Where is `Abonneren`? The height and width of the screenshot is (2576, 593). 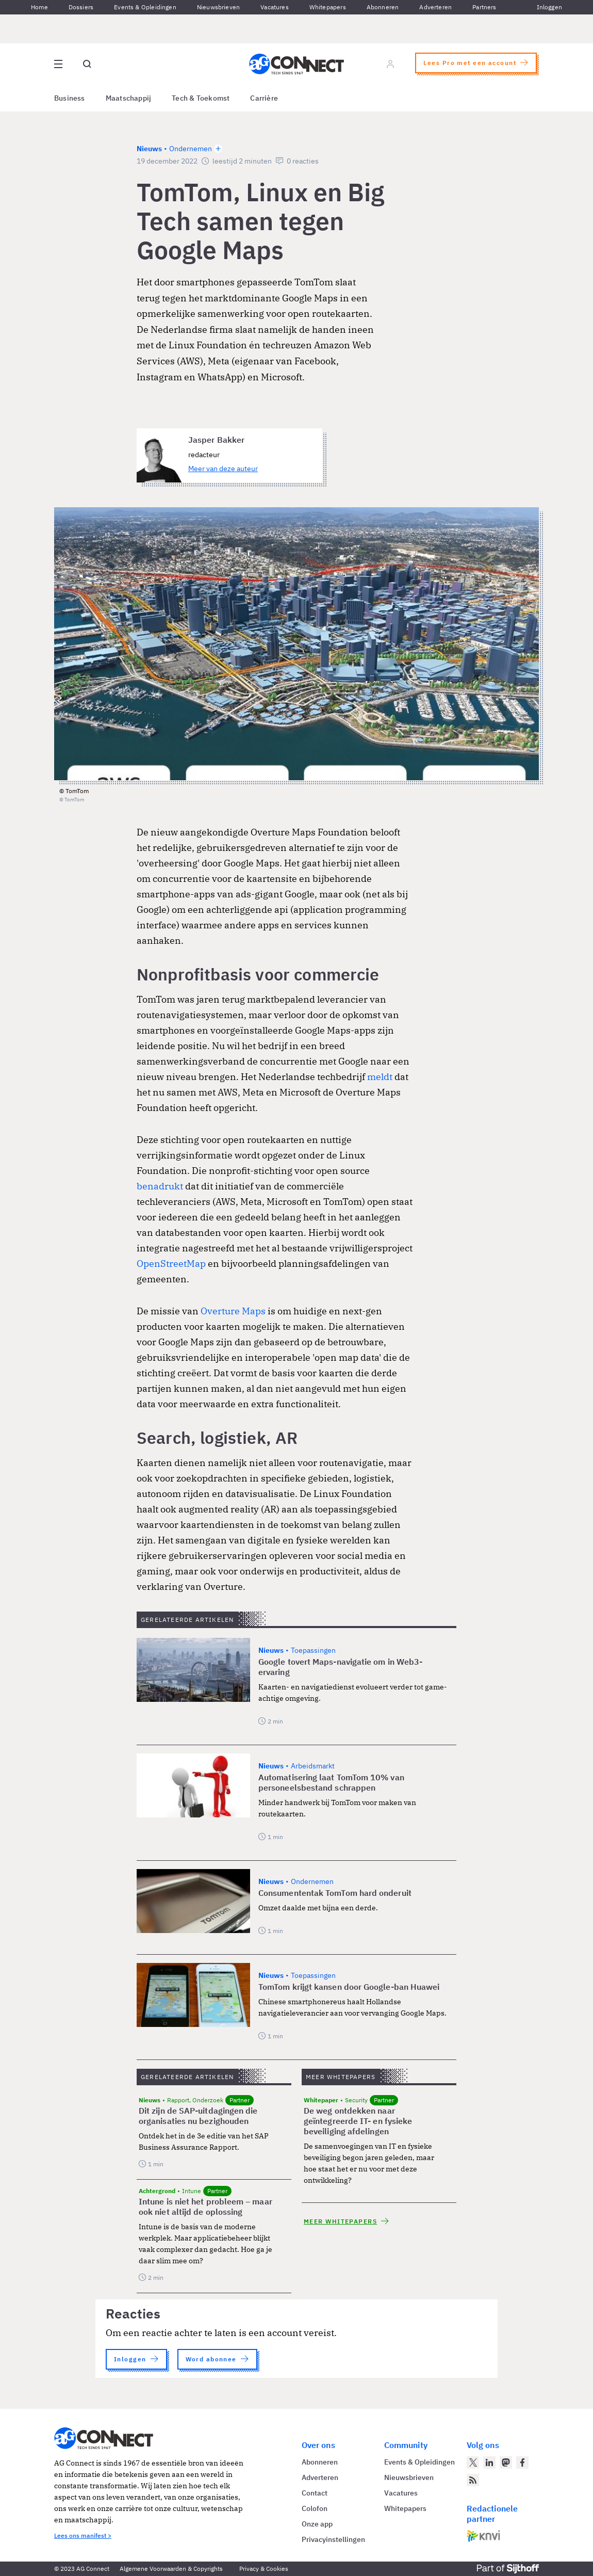
Abonneren is located at coordinates (383, 7).